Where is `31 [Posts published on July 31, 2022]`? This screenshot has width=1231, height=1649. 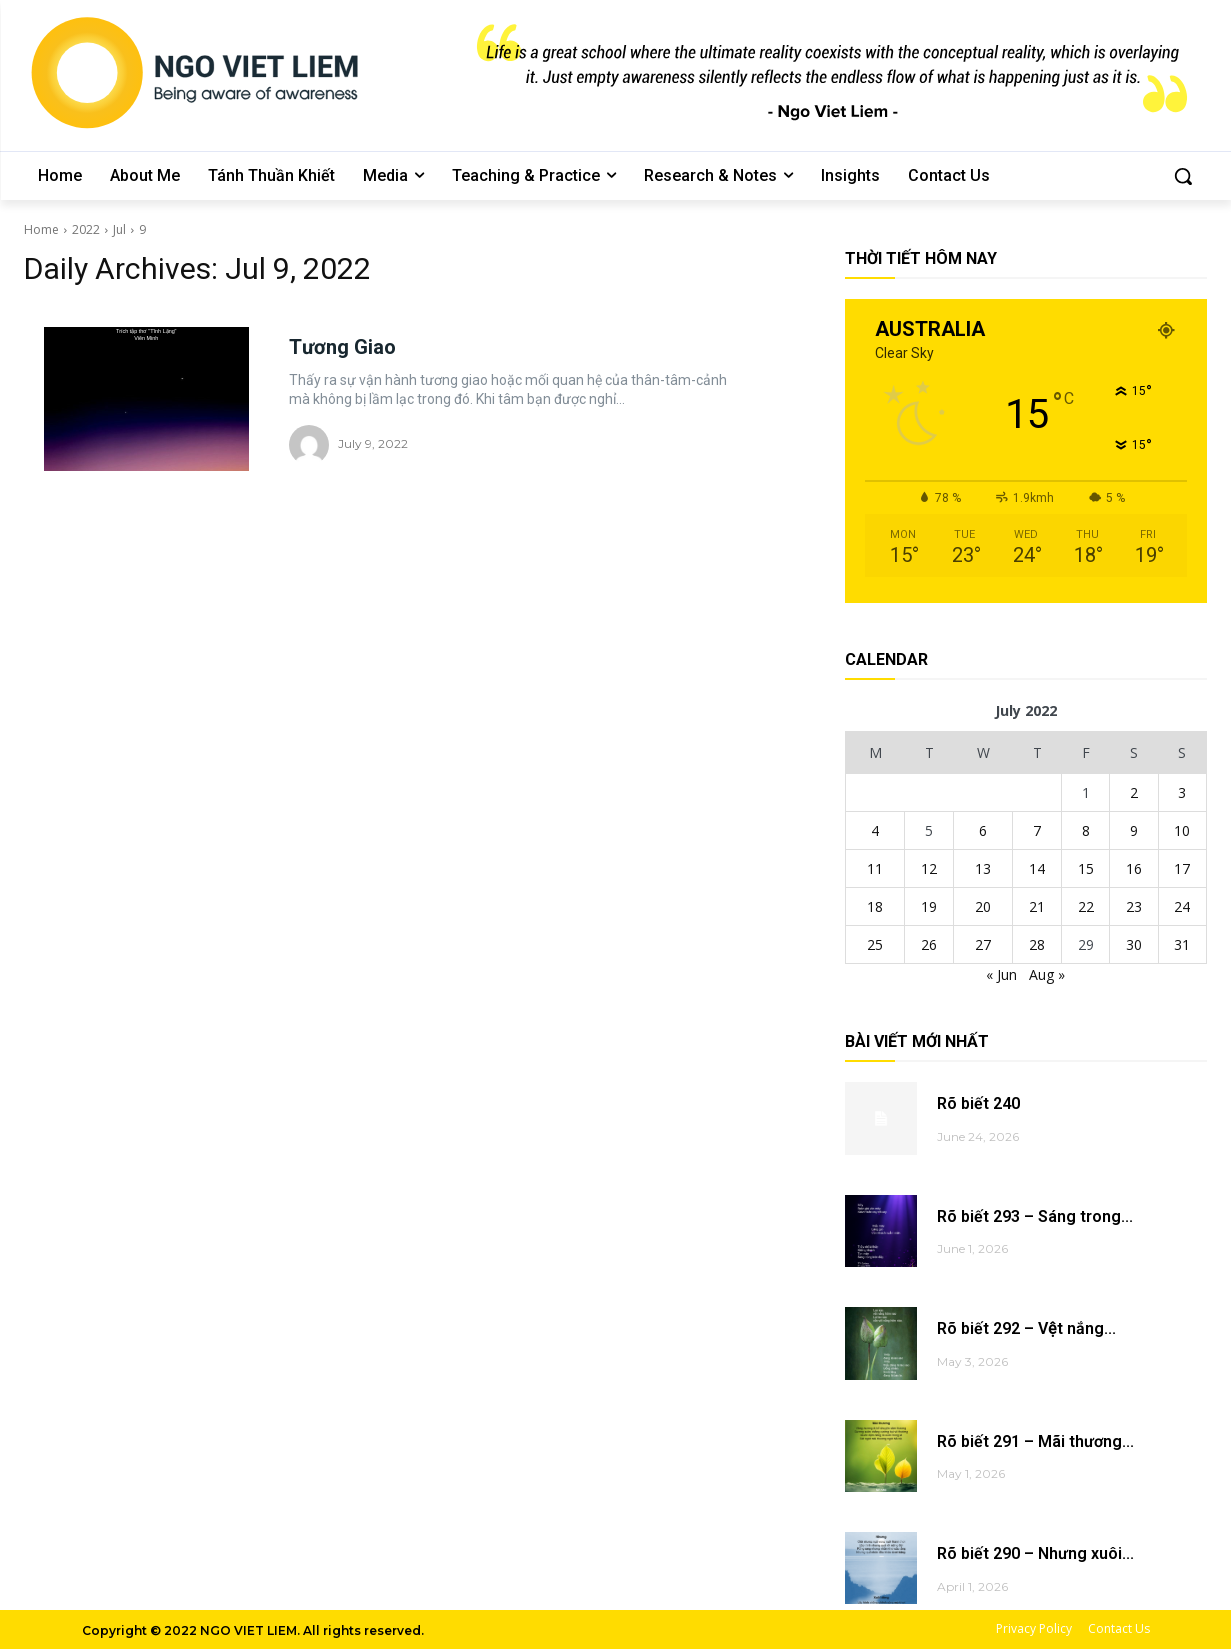 31 [Posts published on July 31, 2022] is located at coordinates (1182, 944).